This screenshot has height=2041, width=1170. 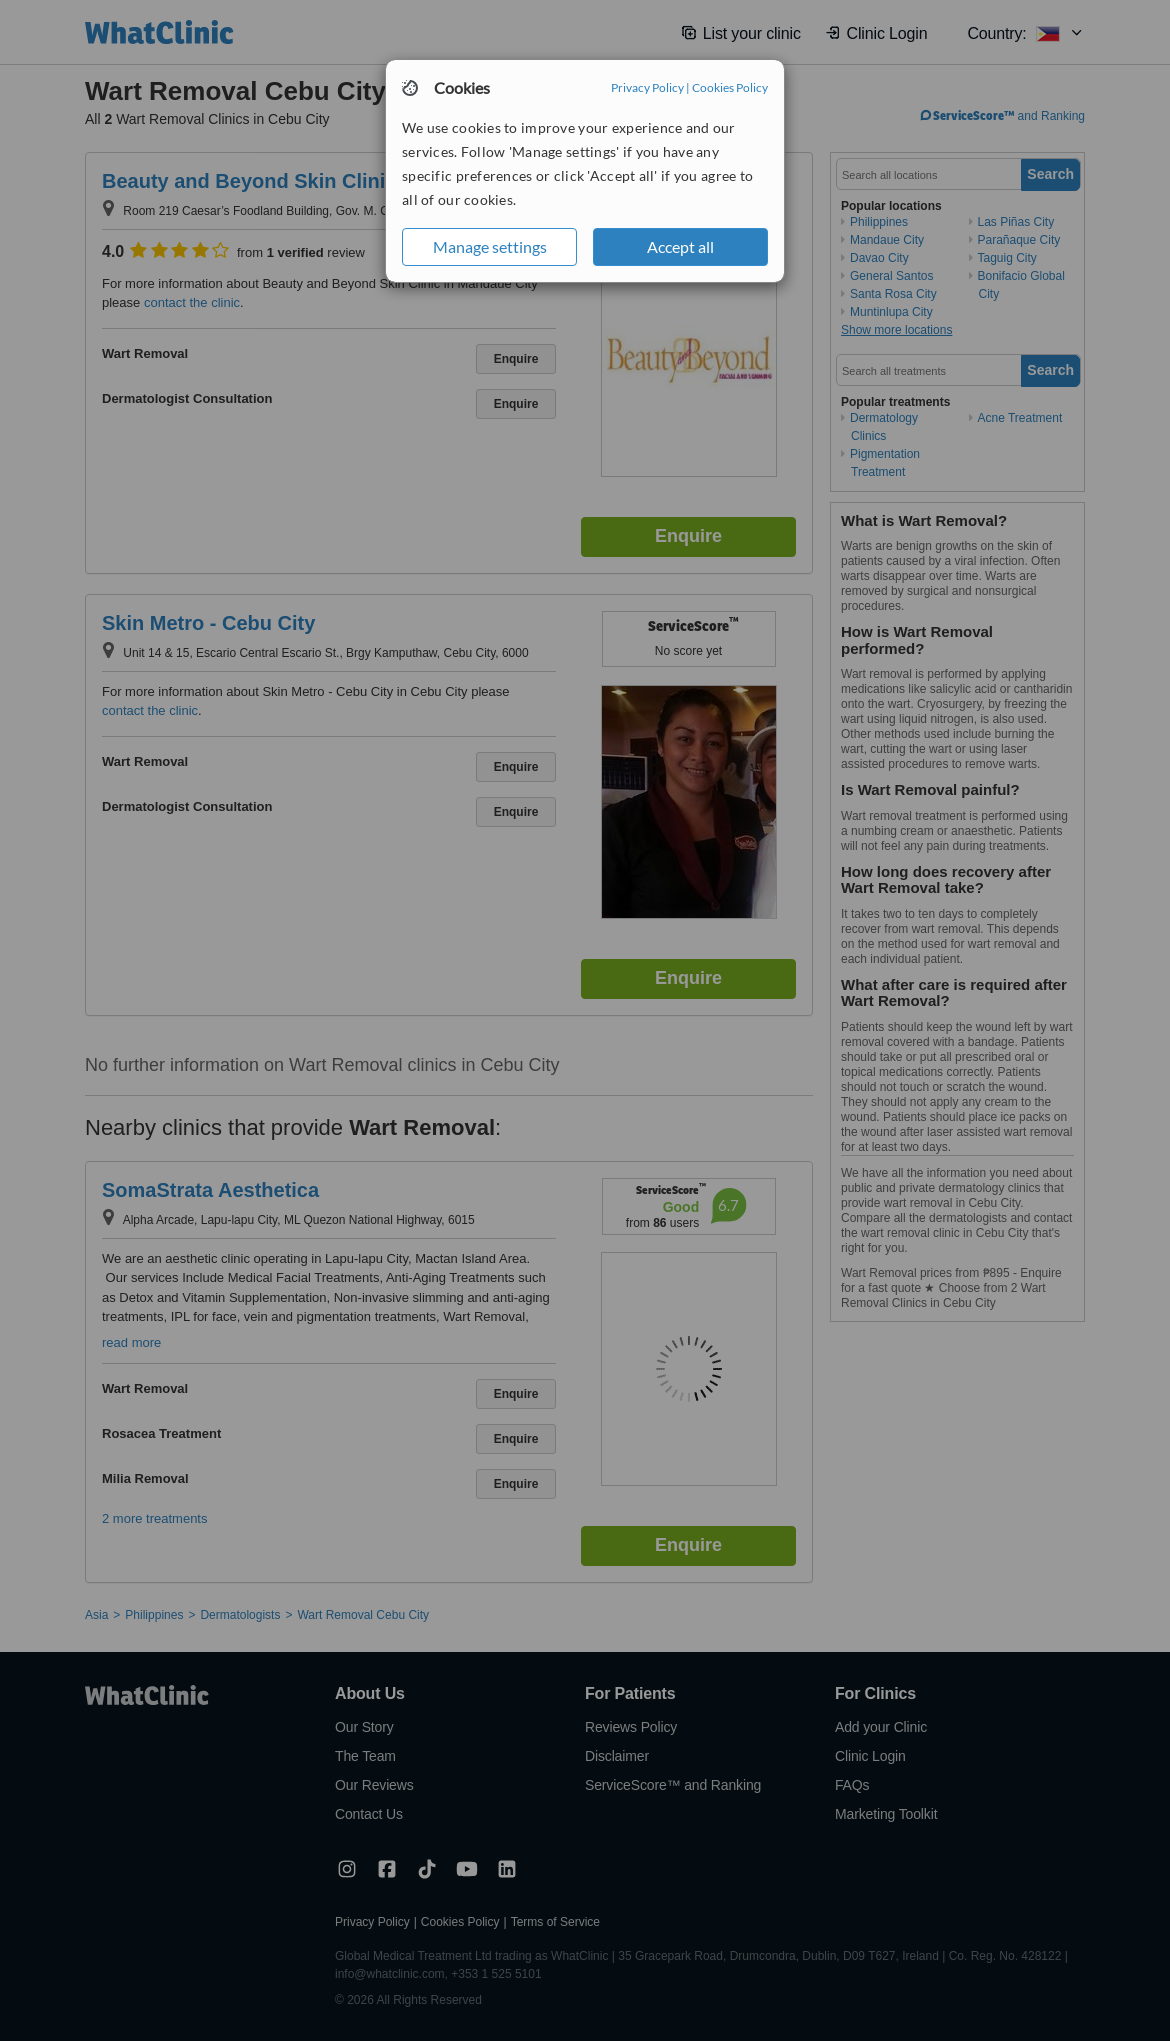 What do you see at coordinates (647, 87) in the screenshot?
I see `Privacy Policy` at bounding box center [647, 87].